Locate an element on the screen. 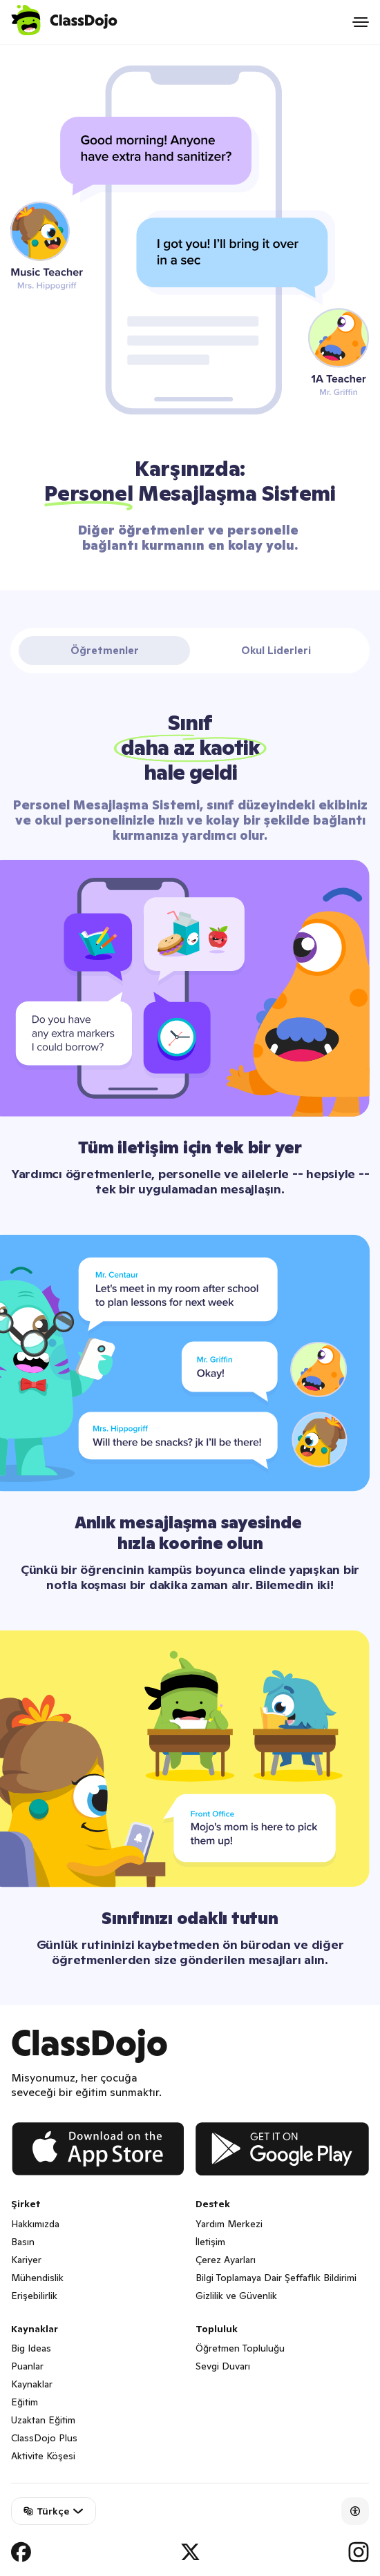 The width and height of the screenshot is (380, 2576). Erişebilirlik is located at coordinates (34, 2295).